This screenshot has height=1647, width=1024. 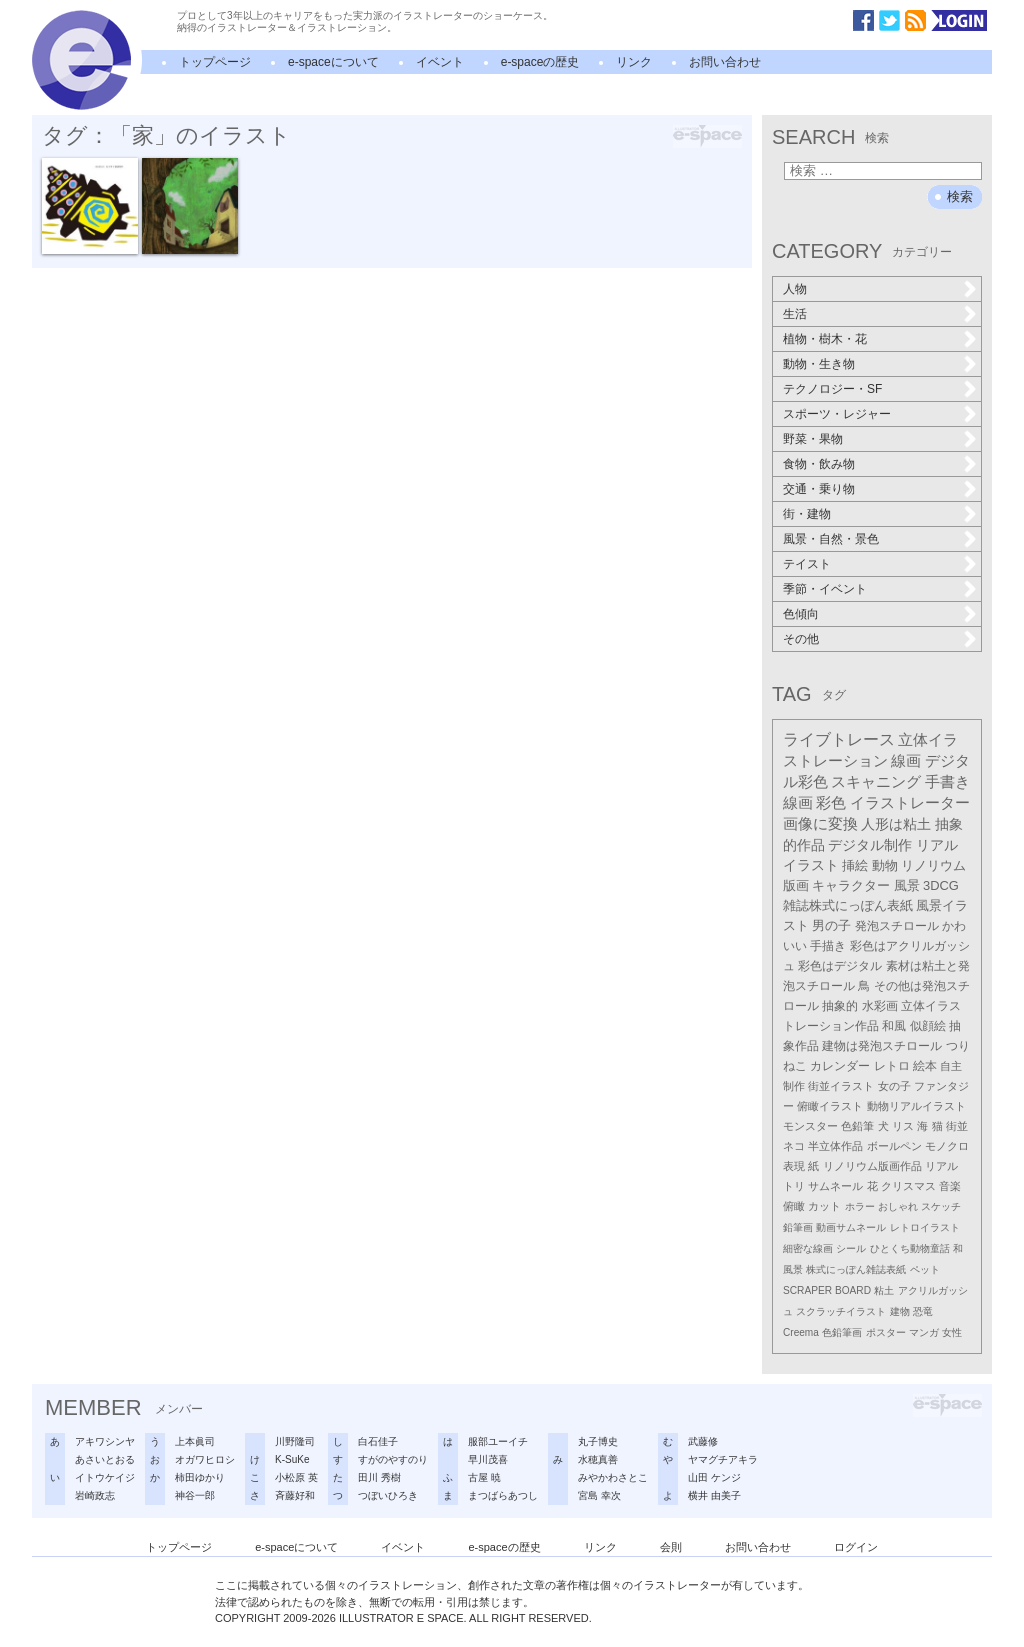 What do you see at coordinates (886, 1332) in the screenshot?
I see `ポスター` at bounding box center [886, 1332].